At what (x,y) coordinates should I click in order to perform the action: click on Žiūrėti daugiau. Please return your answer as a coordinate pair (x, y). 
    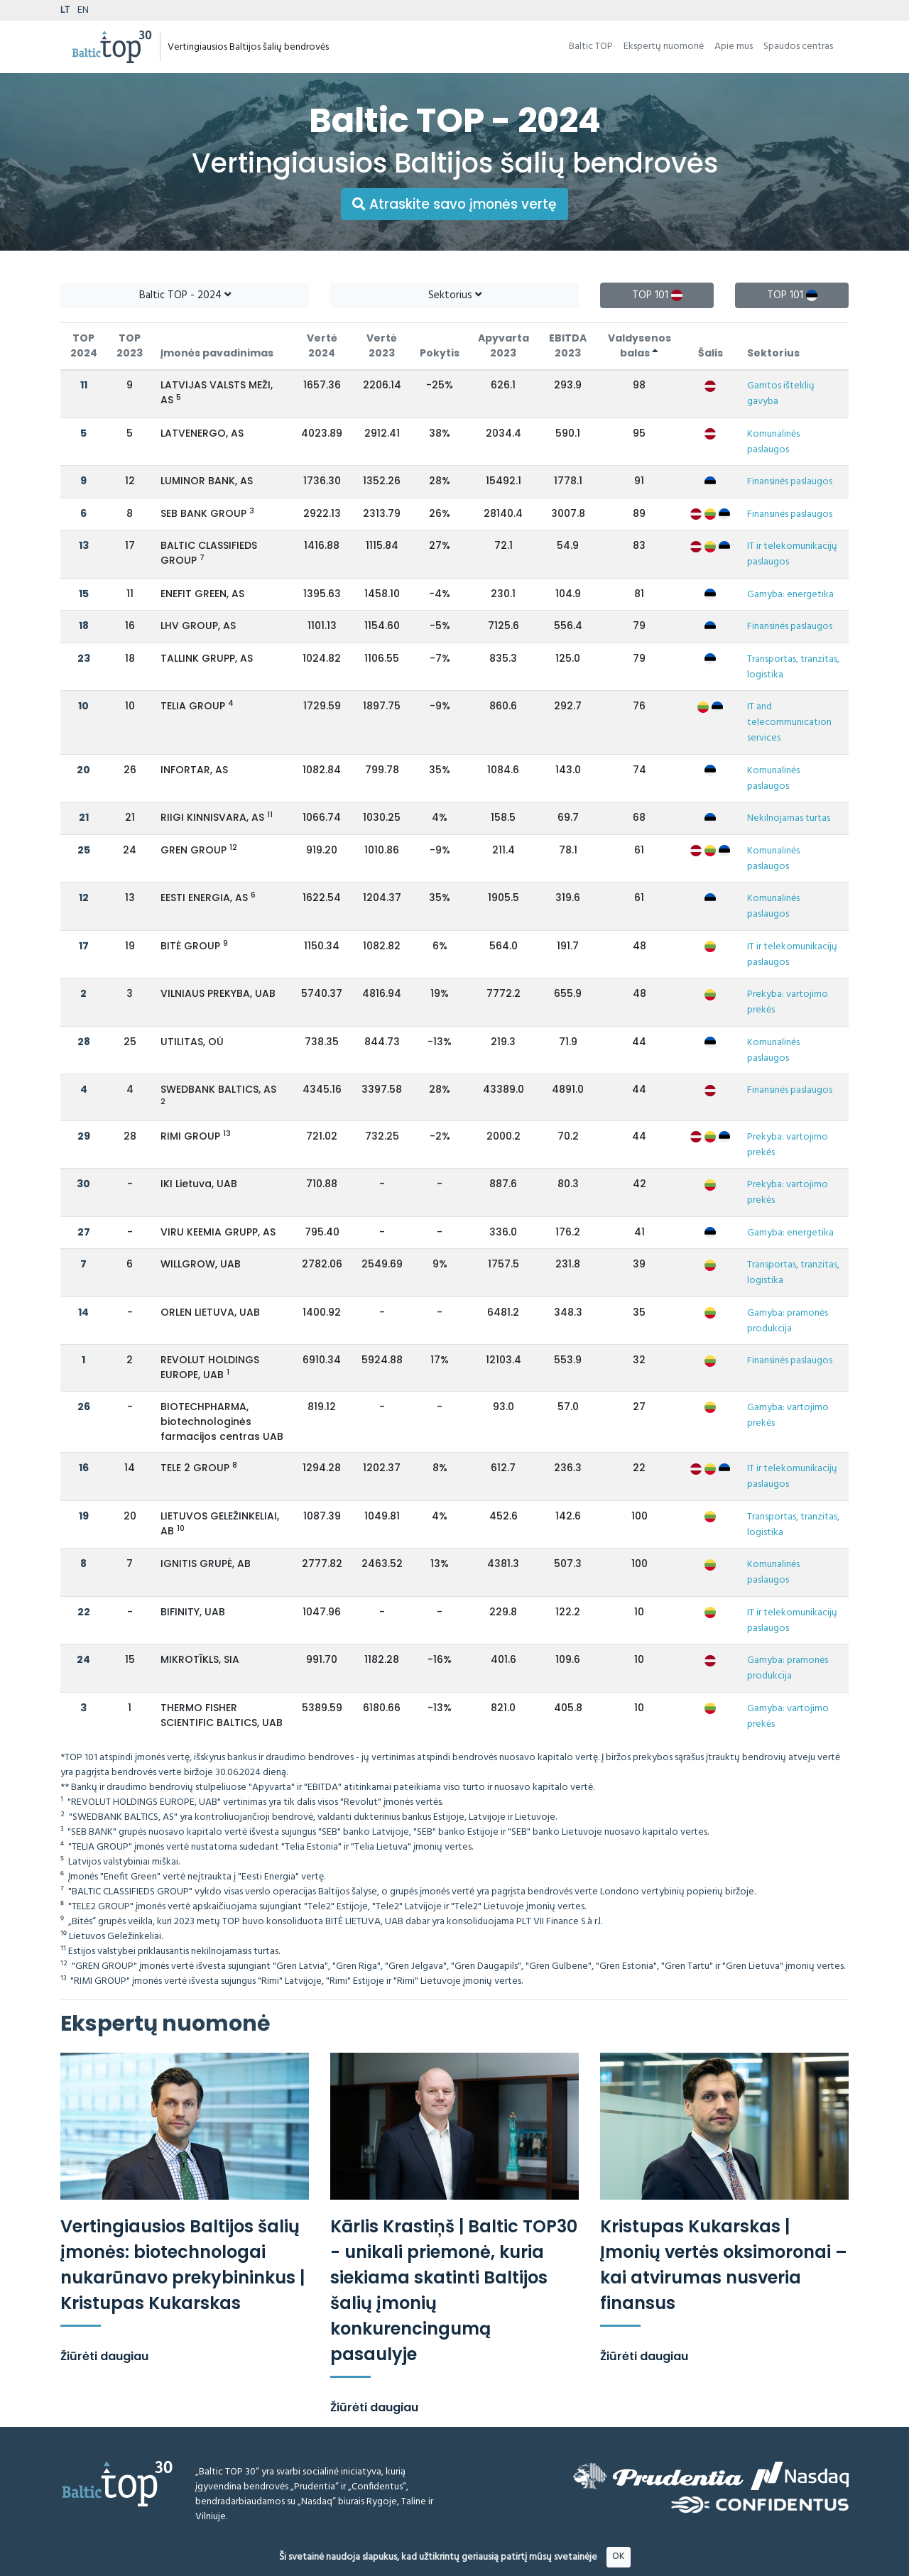
    Looking at the image, I should click on (104, 2356).